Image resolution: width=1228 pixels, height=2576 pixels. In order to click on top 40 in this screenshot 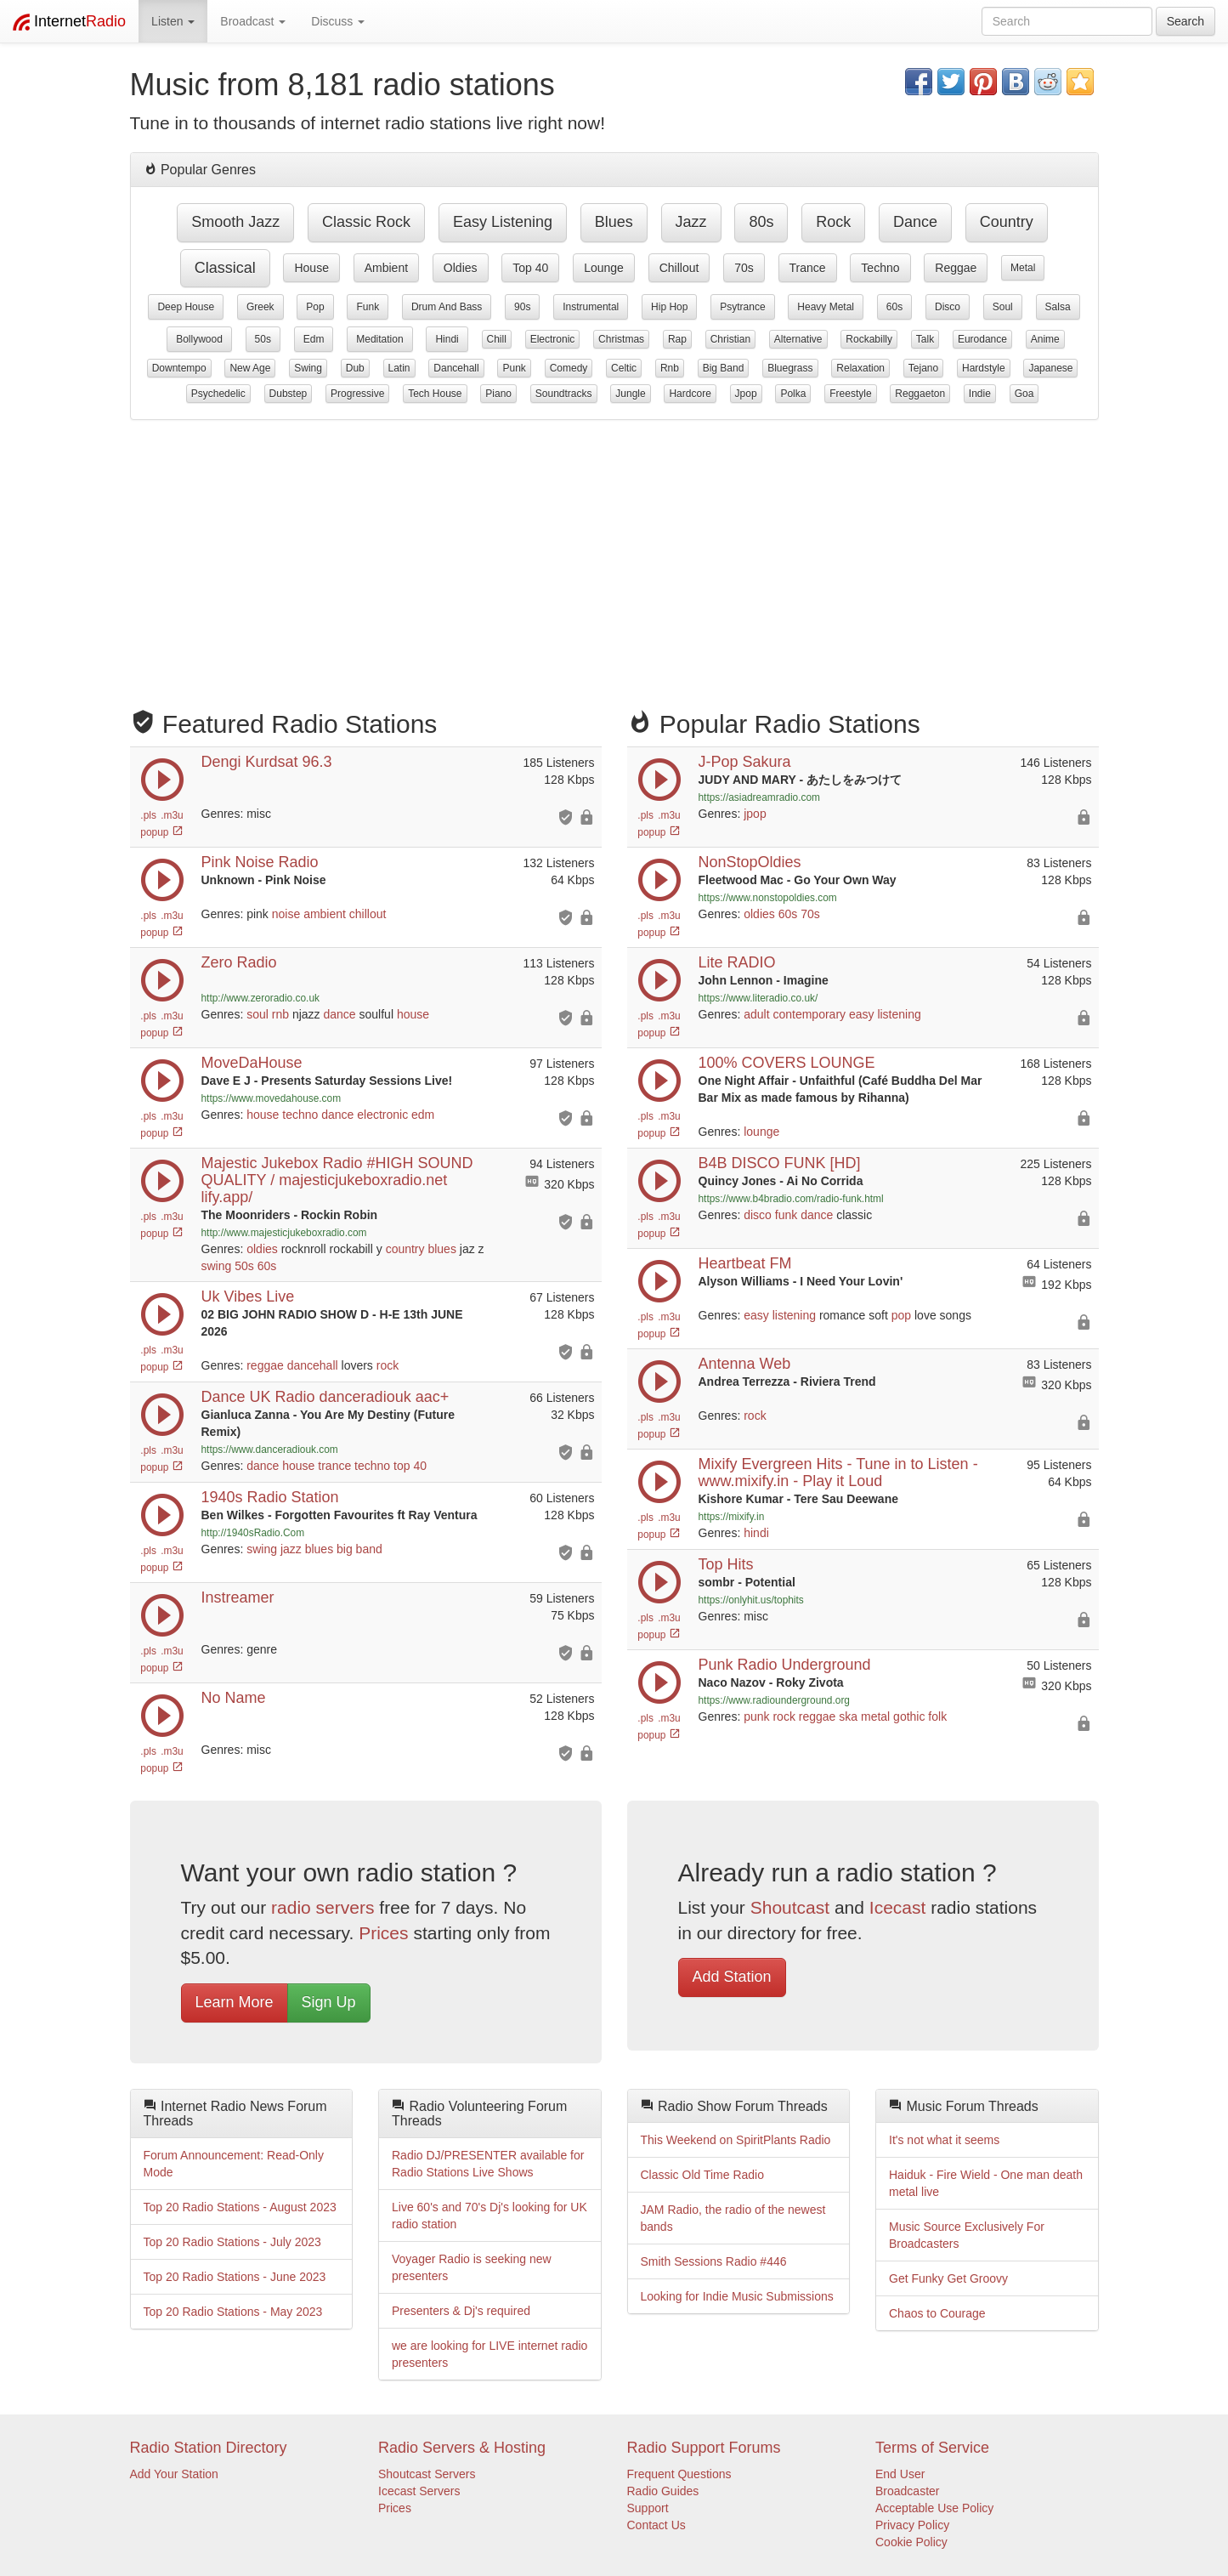, I will do `click(530, 268)`.